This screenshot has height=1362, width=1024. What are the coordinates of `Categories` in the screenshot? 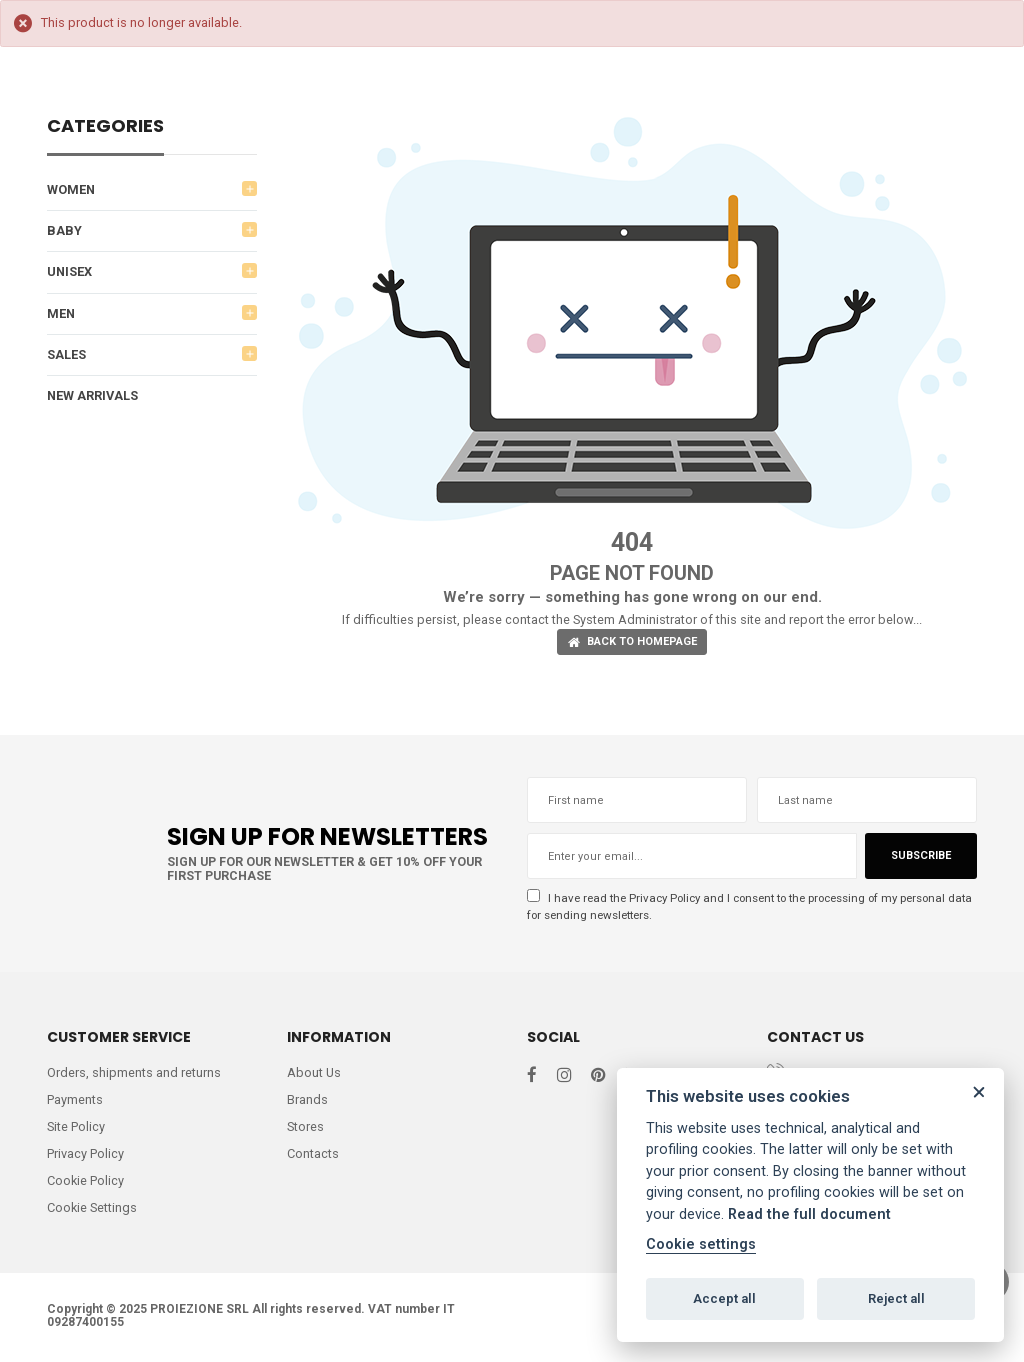 It's located at (105, 127).